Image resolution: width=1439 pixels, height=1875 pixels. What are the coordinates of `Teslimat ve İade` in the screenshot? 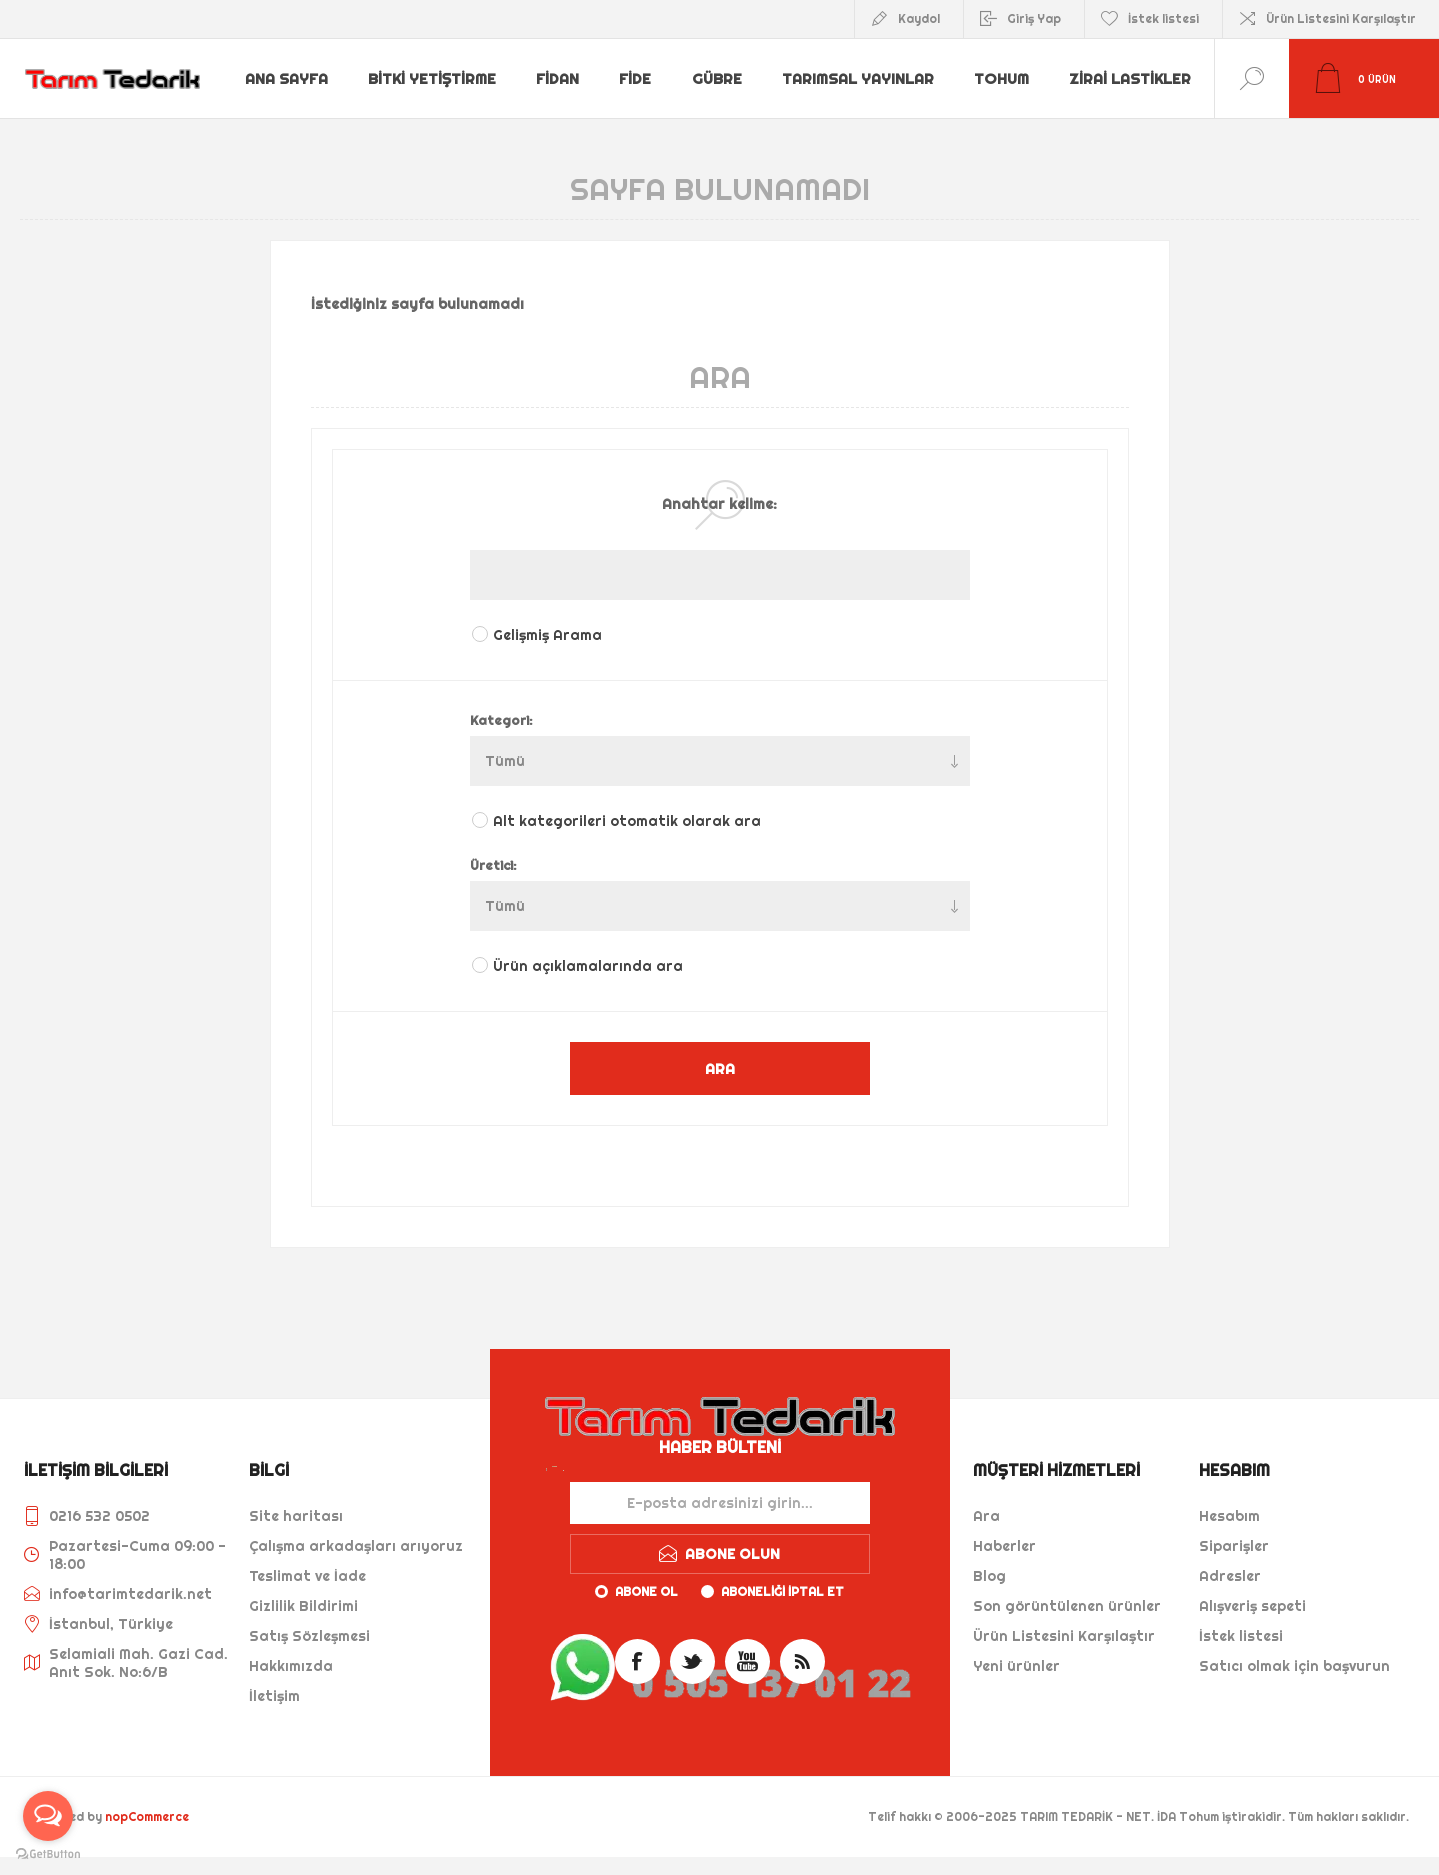 It's located at (307, 1576).